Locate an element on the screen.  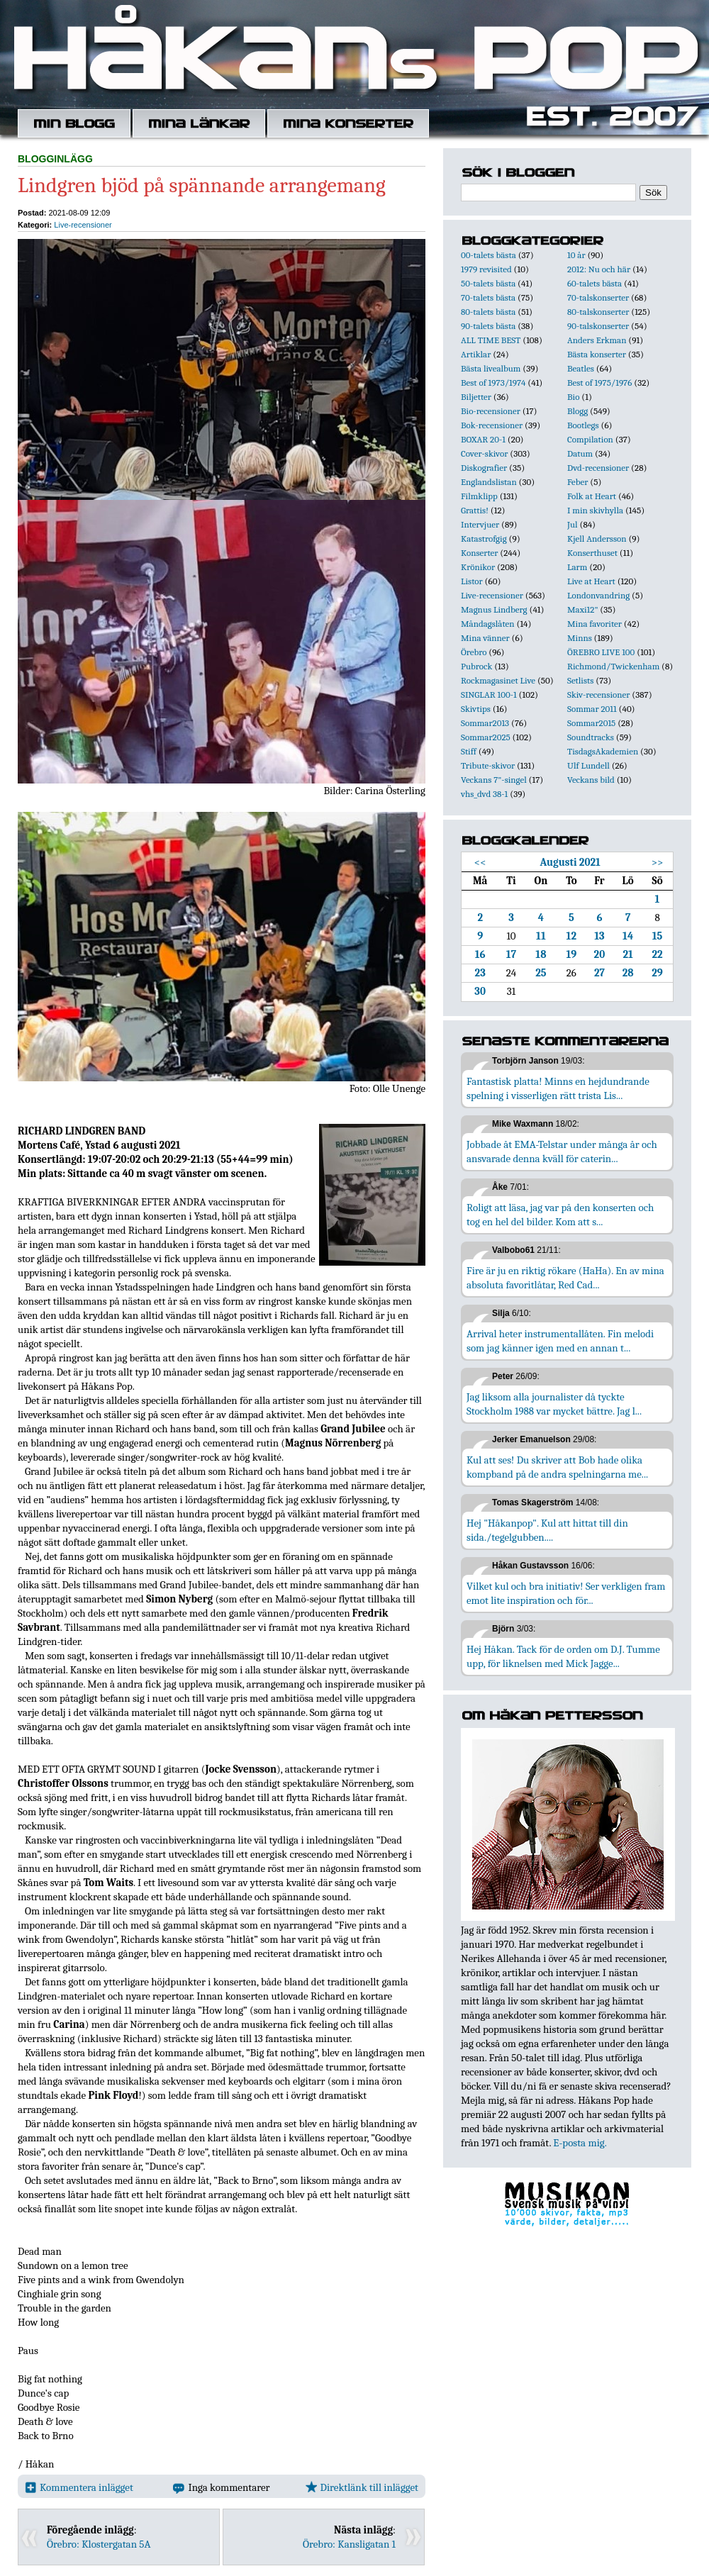
Bio is located at coordinates (573, 396).